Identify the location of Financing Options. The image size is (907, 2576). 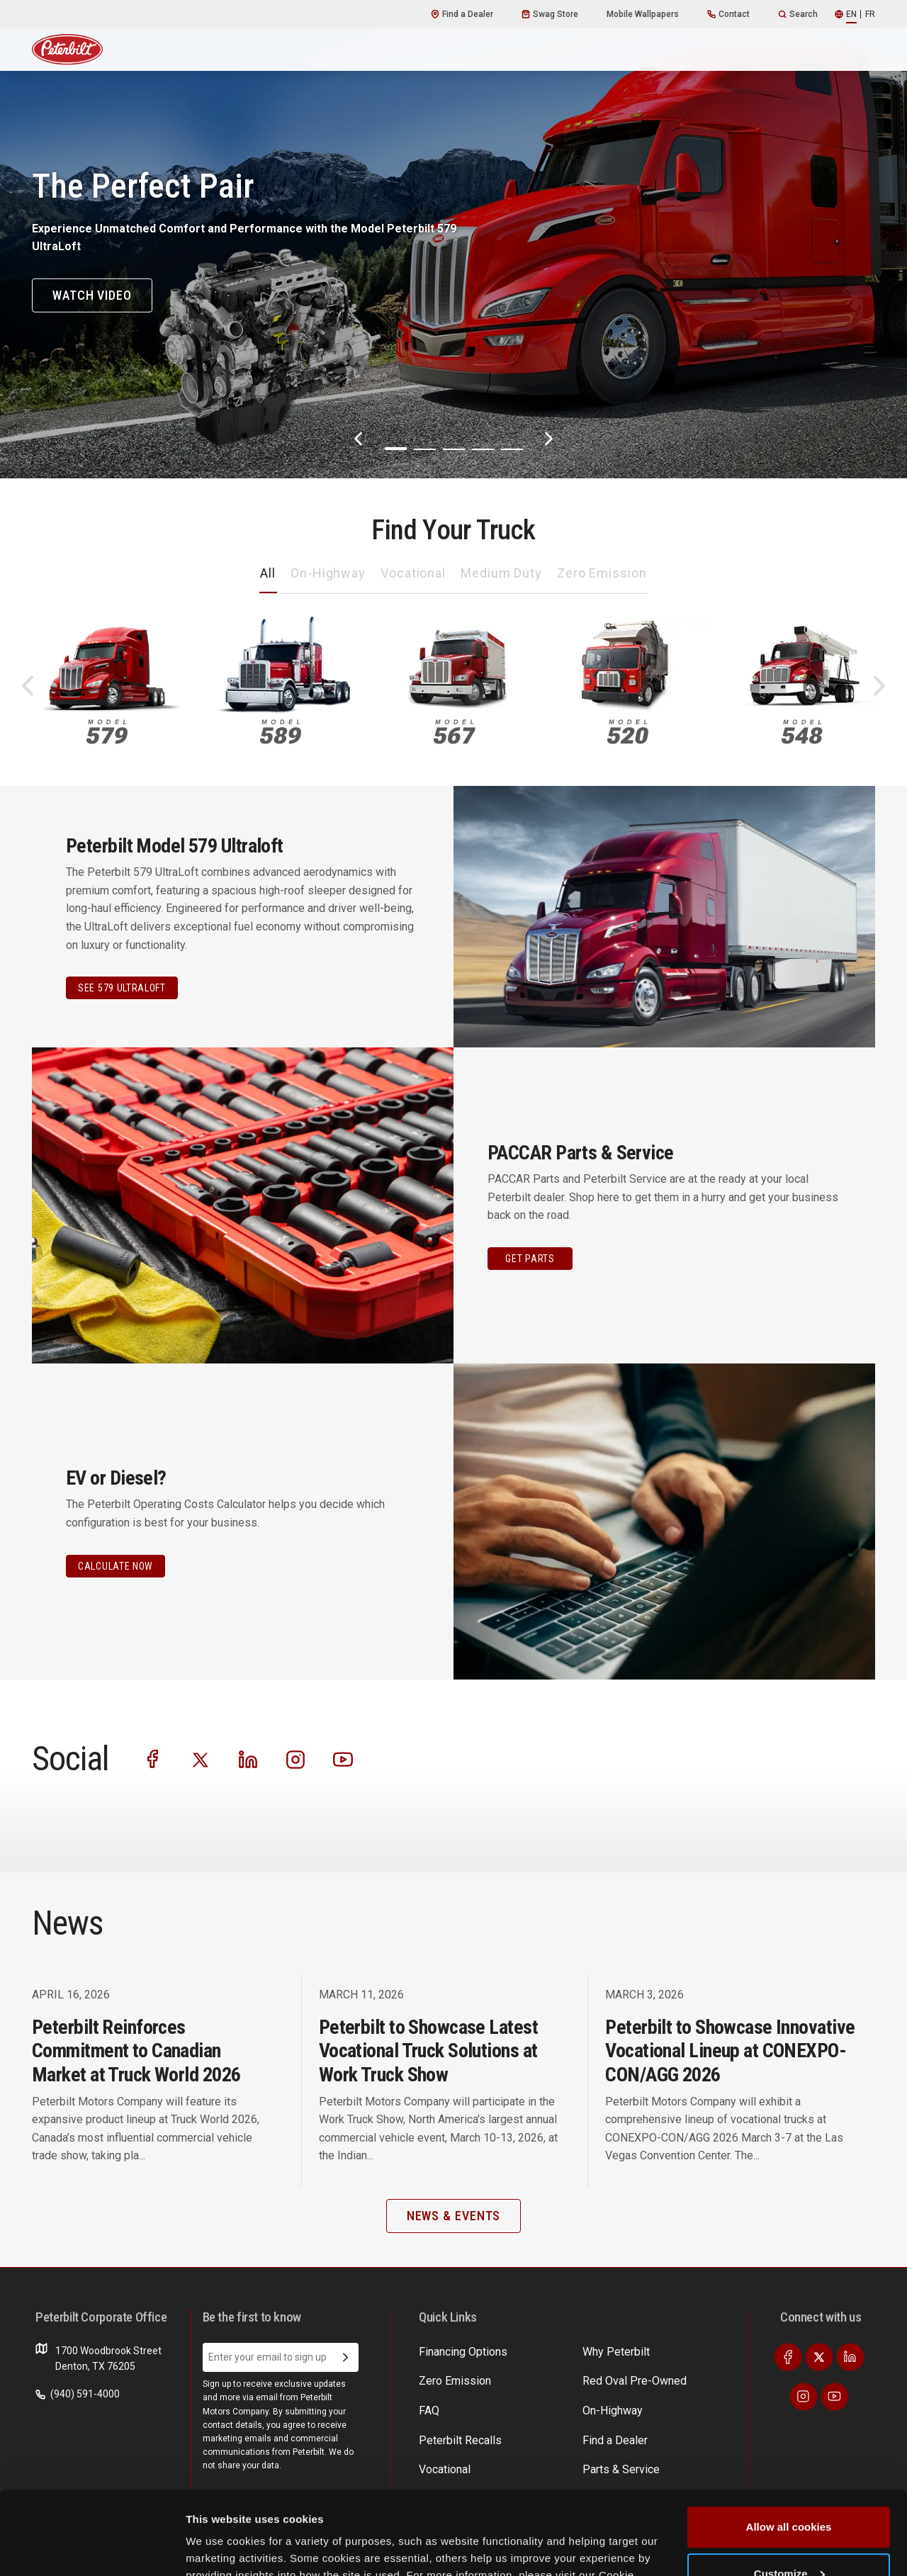
(676, 2405).